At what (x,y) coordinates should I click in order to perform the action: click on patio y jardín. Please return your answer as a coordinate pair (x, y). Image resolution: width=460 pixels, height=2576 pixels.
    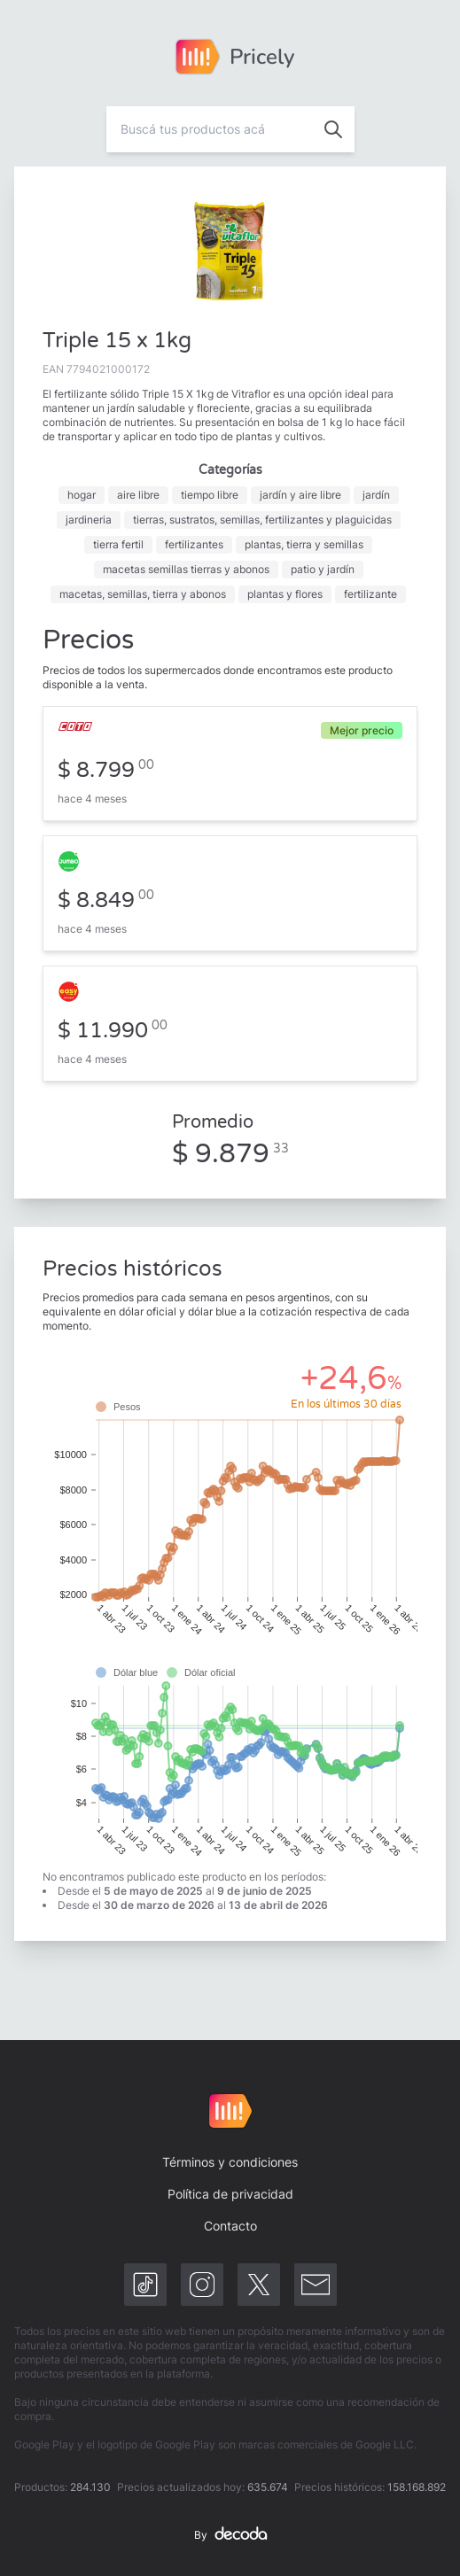
    Looking at the image, I should click on (323, 569).